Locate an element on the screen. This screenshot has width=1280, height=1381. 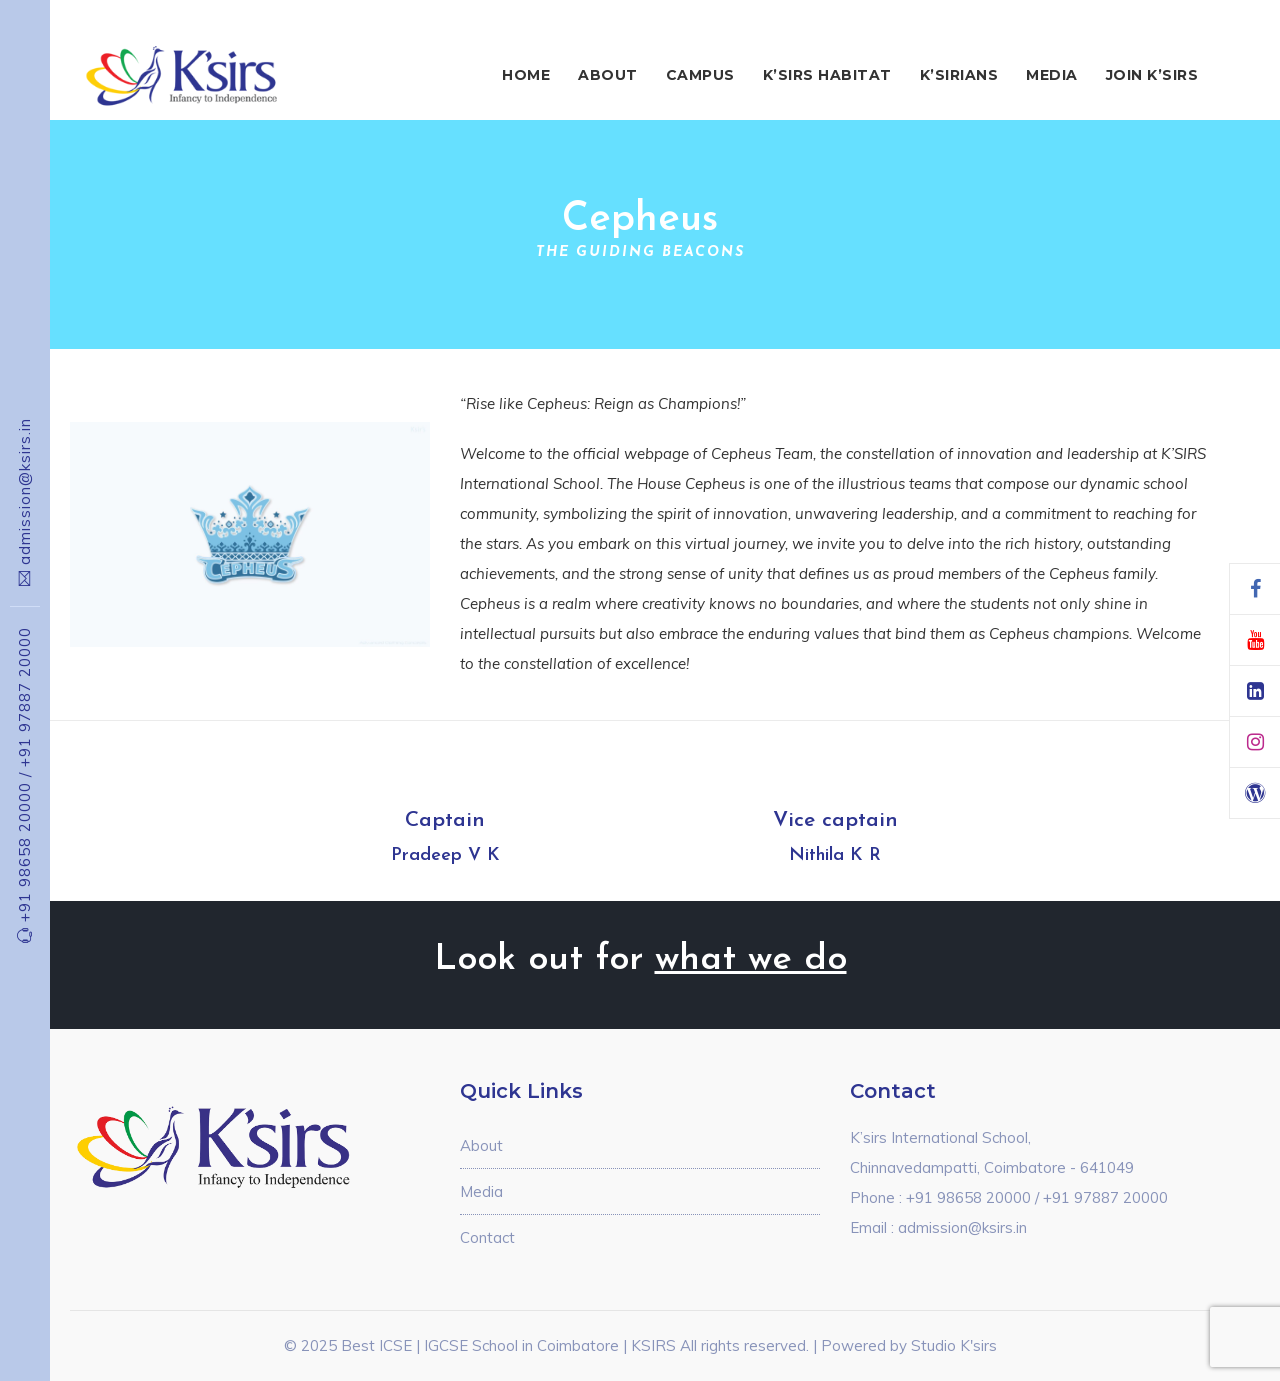
Contact is located at coordinates (487, 1237).